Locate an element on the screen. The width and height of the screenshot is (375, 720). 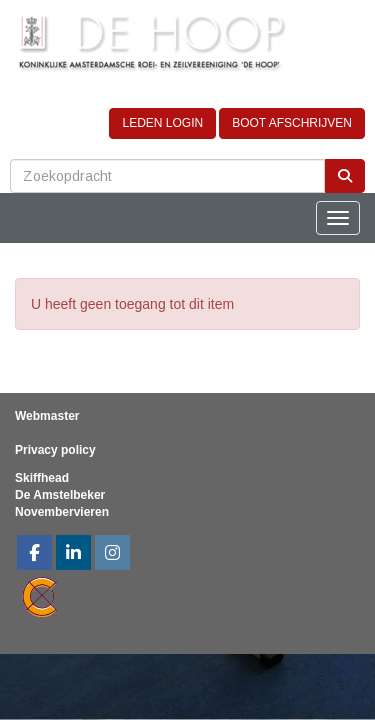
Skiffhead is located at coordinates (42, 478).